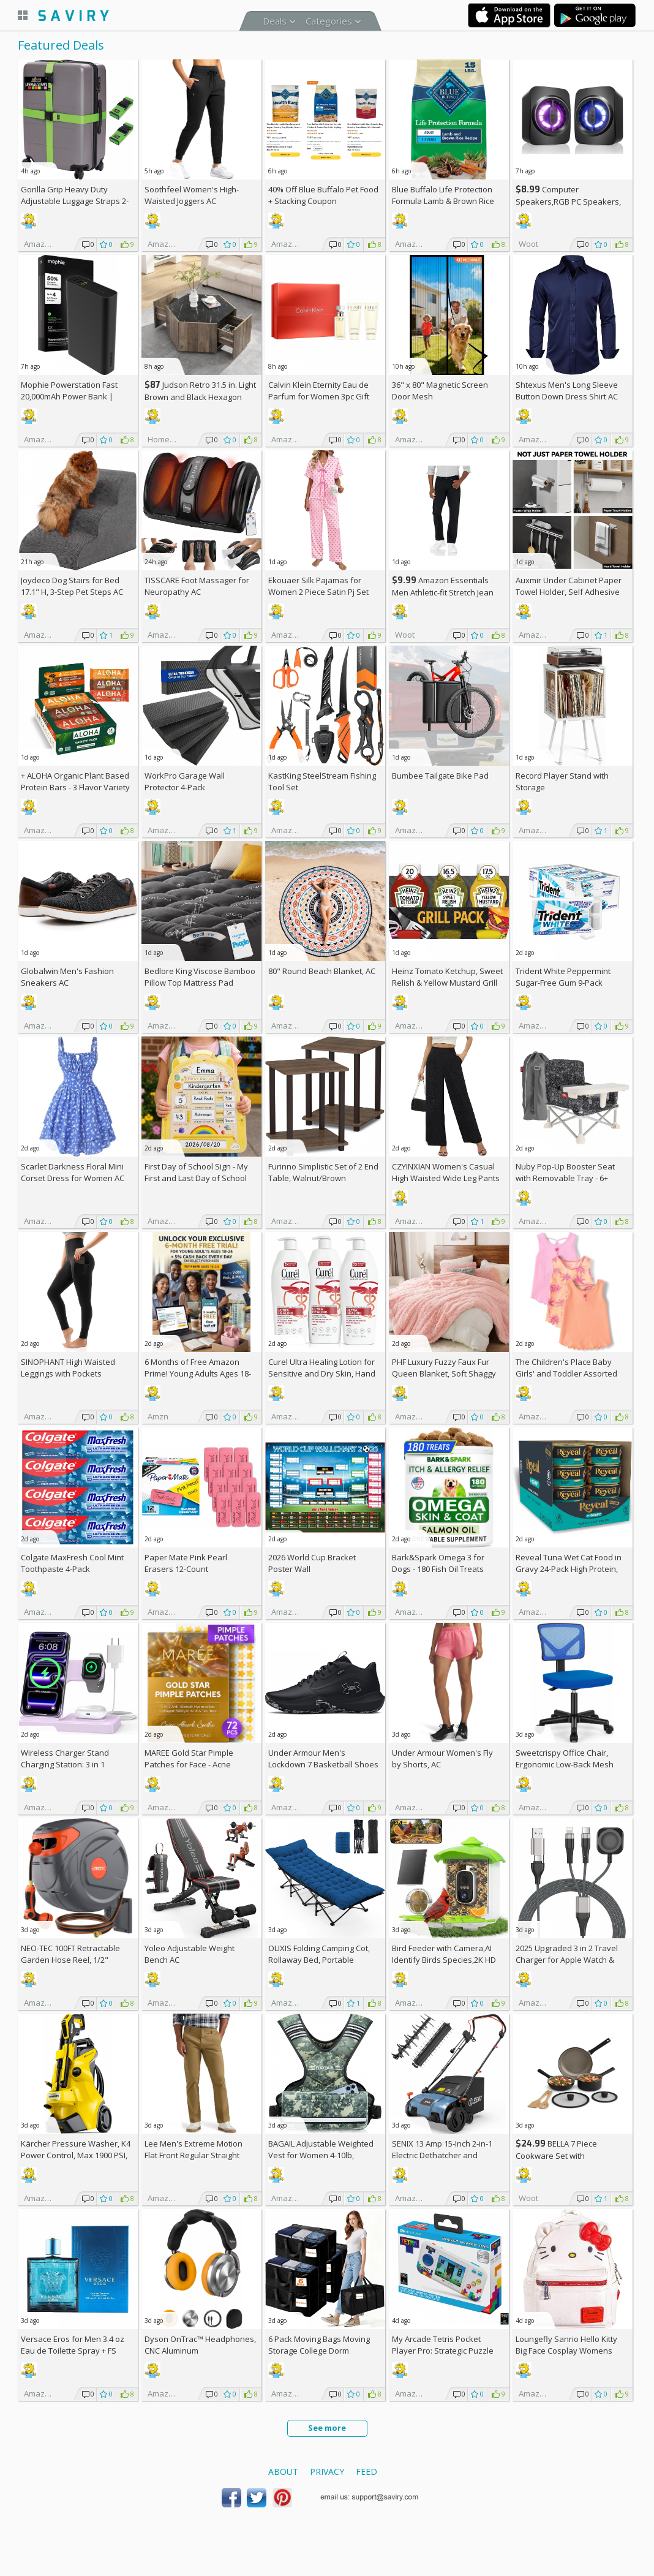 The height and width of the screenshot is (2576, 654). I want to click on Ekouaer Silk Pajamas for Women 2 Piece Satin Pj Set AC, so click(318, 592).